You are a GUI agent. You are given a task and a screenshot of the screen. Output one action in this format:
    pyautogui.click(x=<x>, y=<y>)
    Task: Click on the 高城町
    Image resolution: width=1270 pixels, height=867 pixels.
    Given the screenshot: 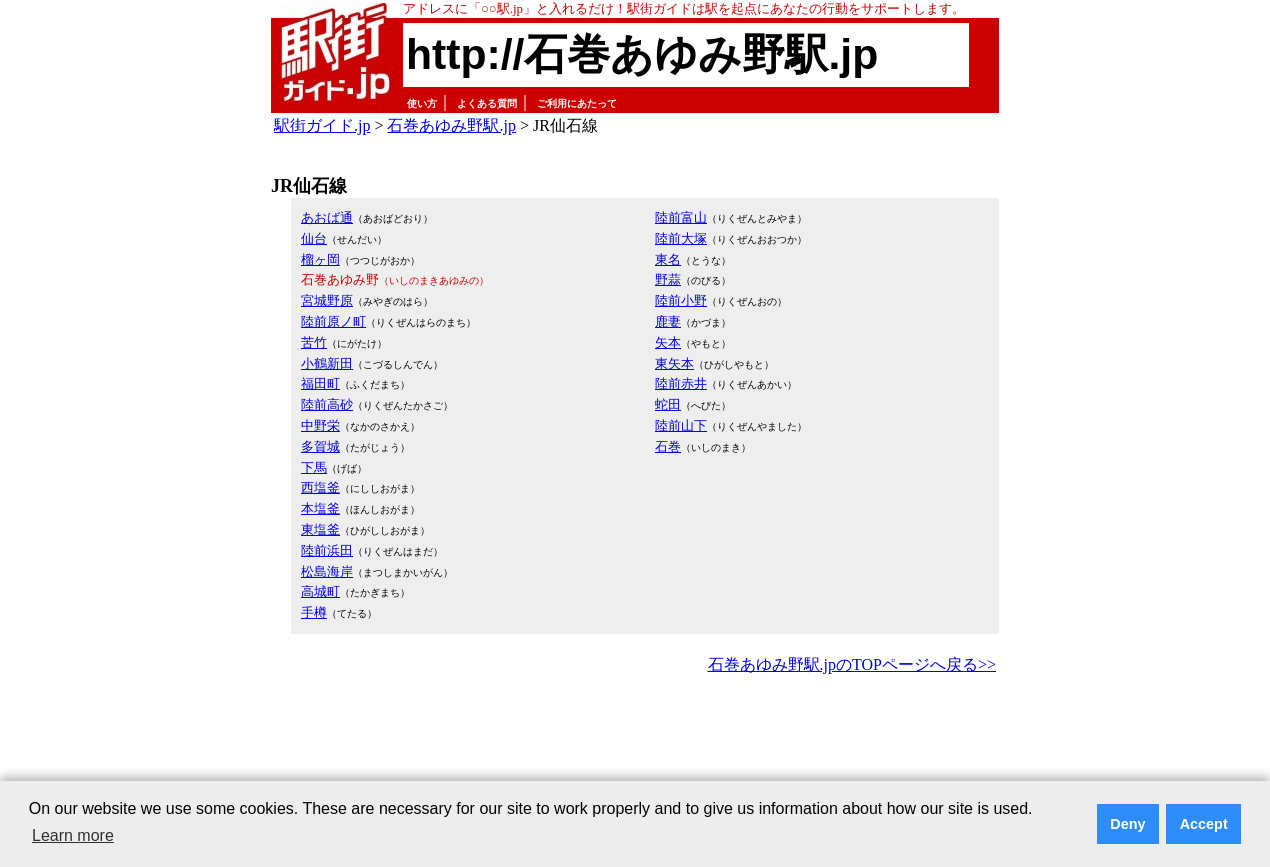 What is the action you would take?
    pyautogui.click(x=320, y=591)
    